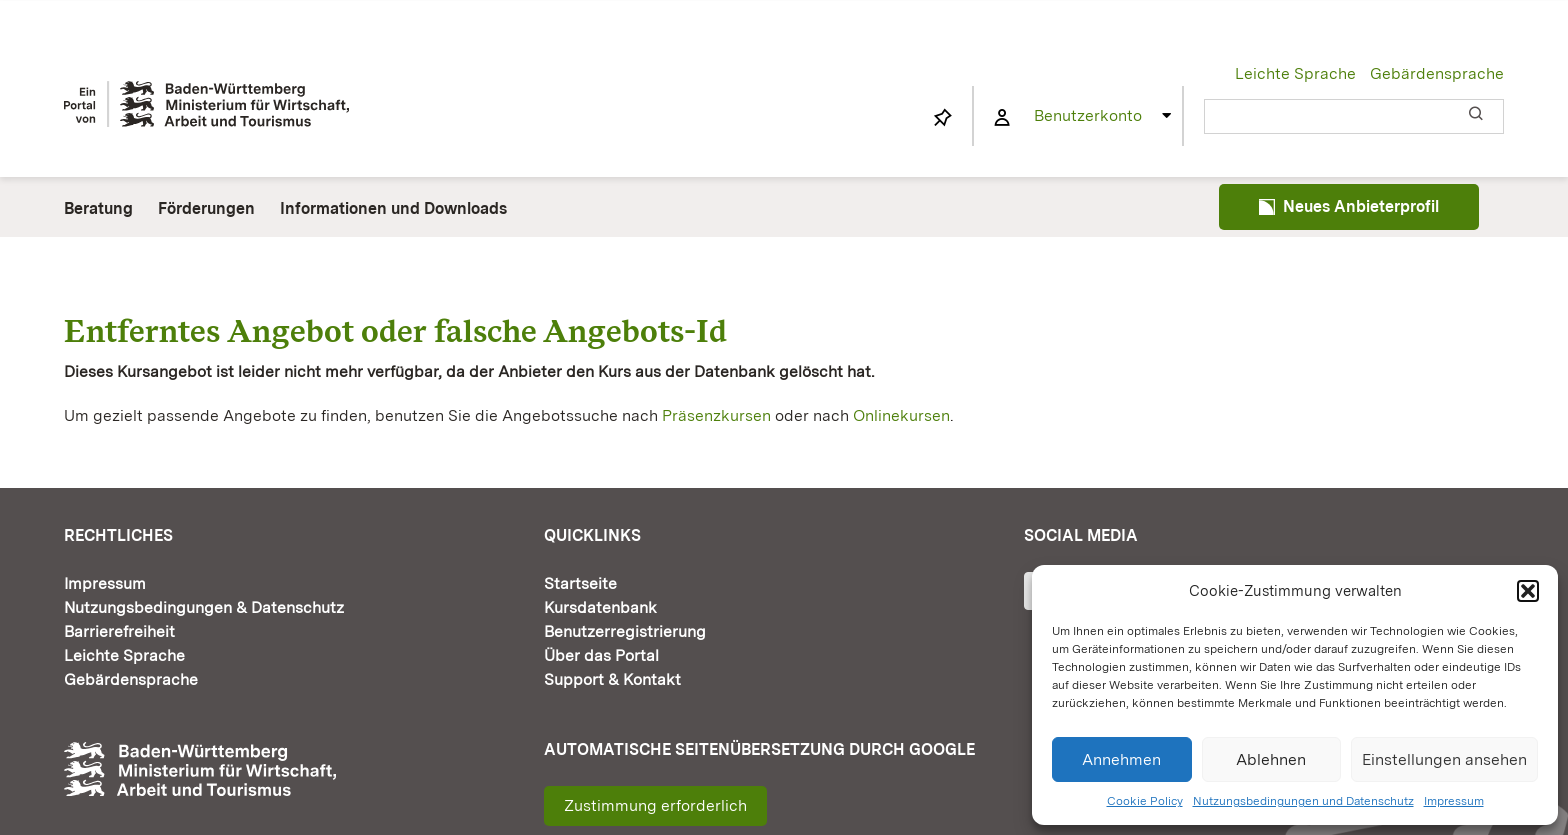 This screenshot has width=1568, height=835. Describe the element at coordinates (1437, 73) in the screenshot. I see `Gebärdensprache` at that location.